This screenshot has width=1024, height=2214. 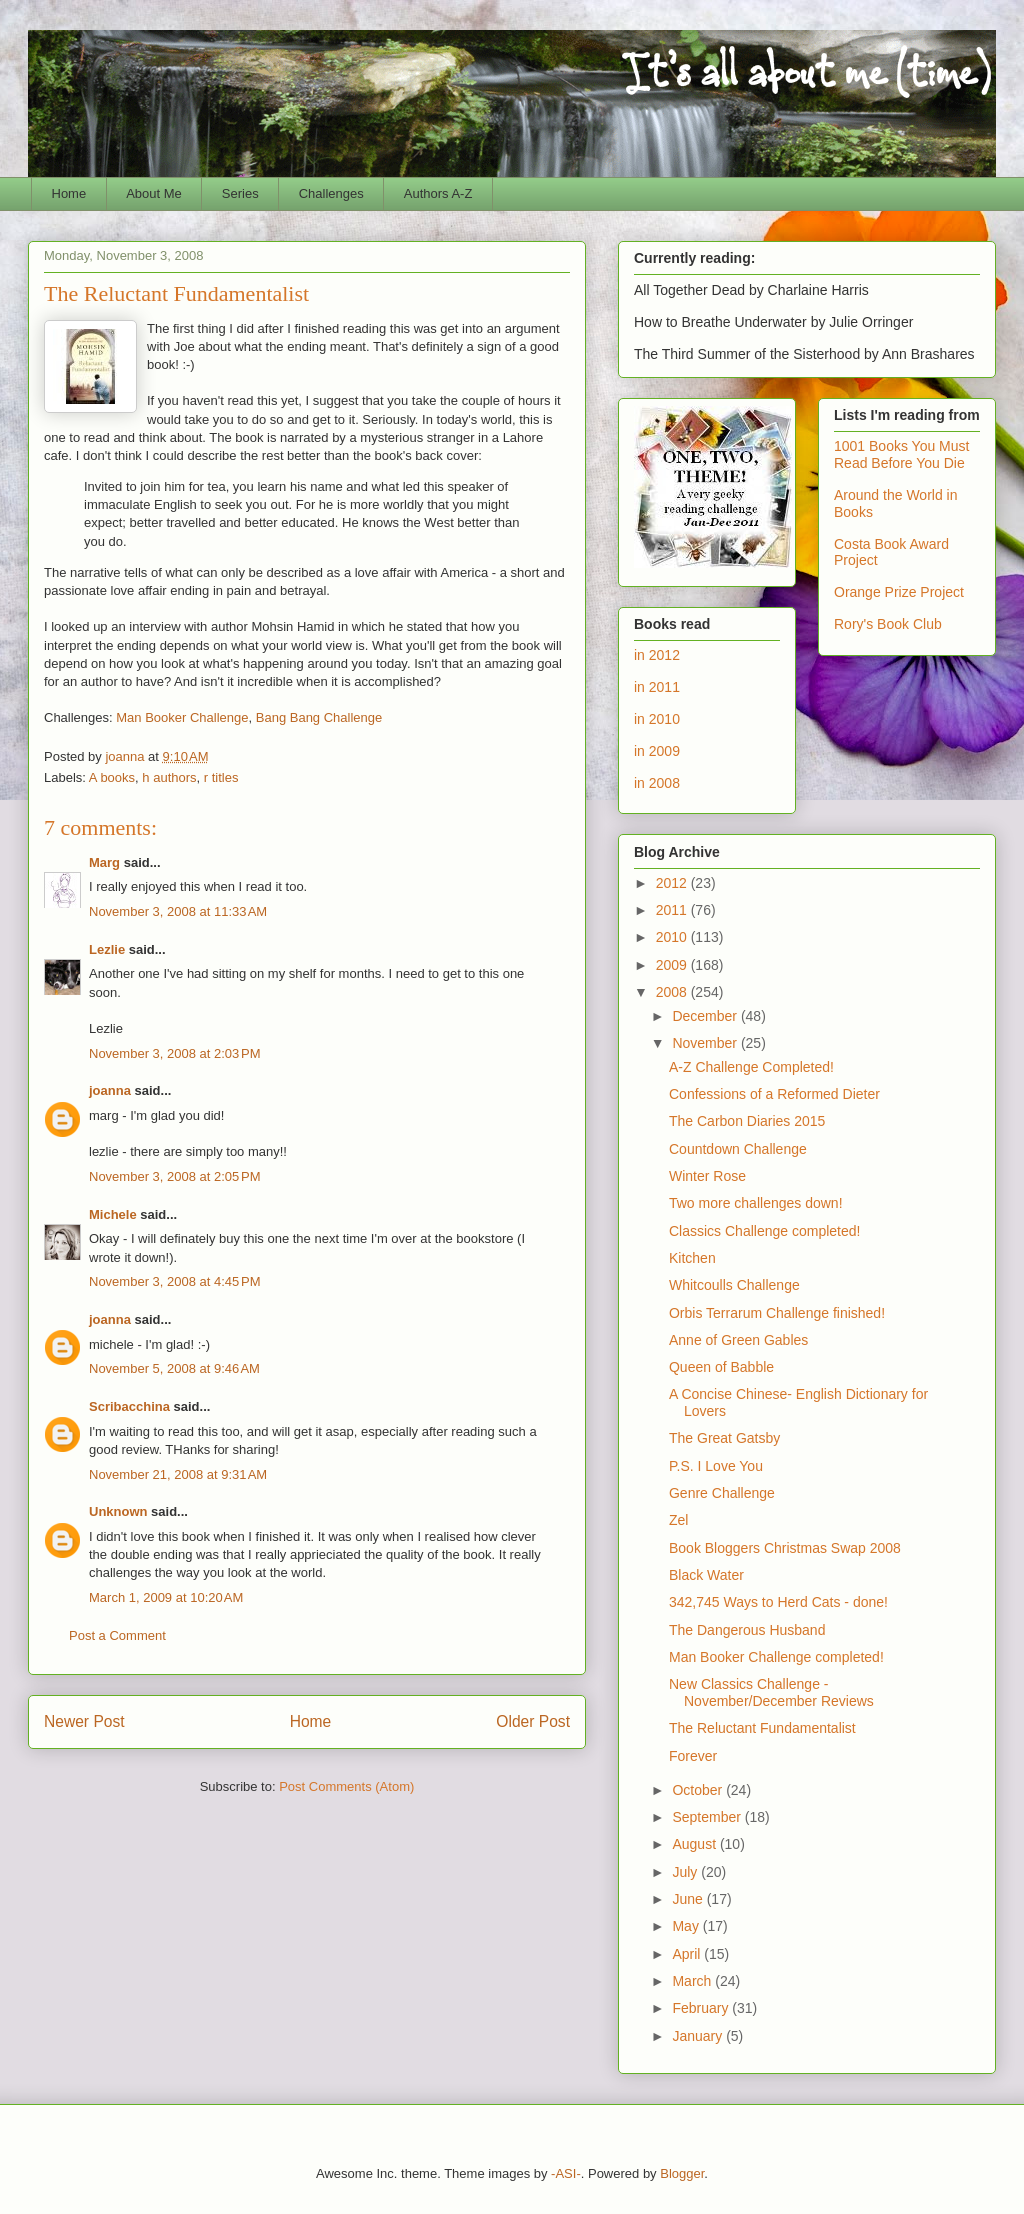 What do you see at coordinates (774, 1094) in the screenshot?
I see `Confessions of a Reformed Dieter` at bounding box center [774, 1094].